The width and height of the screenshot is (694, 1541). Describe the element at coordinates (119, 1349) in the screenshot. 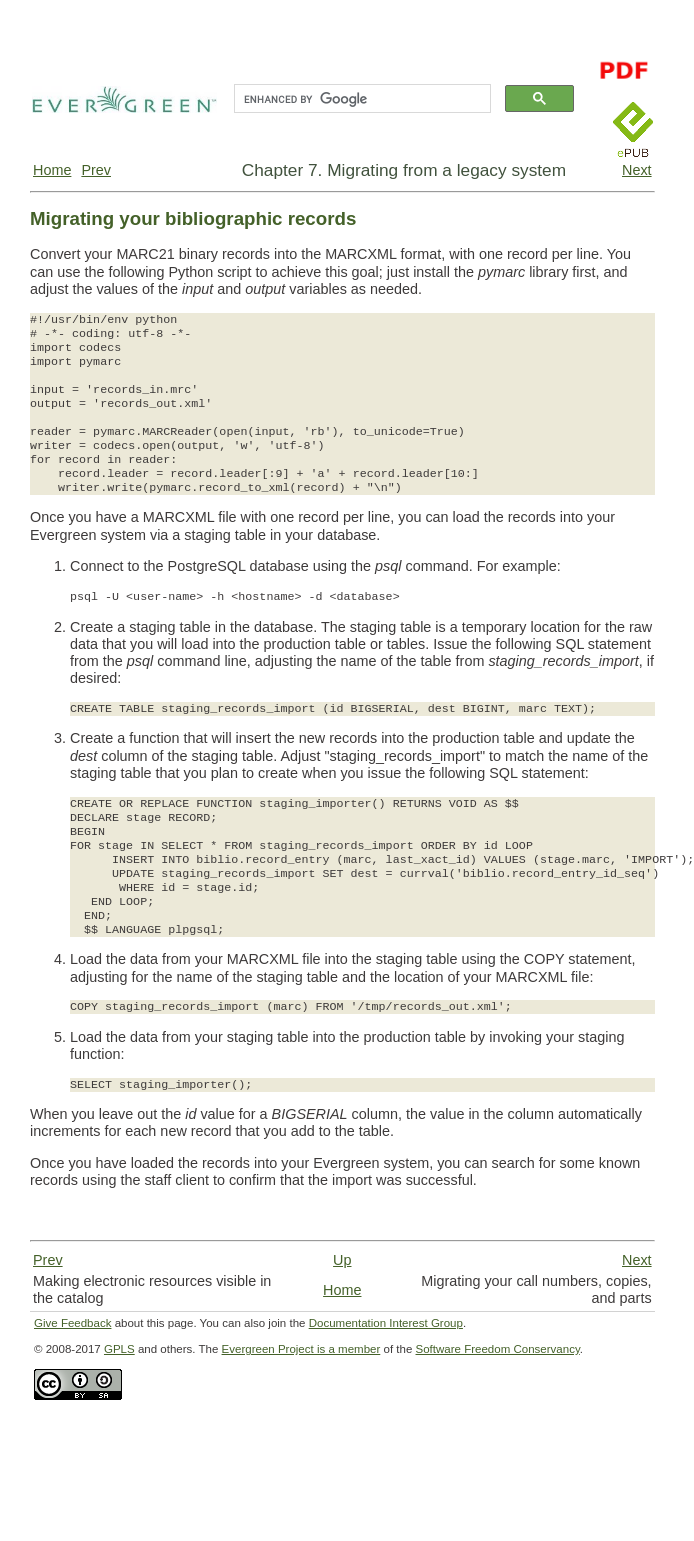

I see `GPLS` at that location.